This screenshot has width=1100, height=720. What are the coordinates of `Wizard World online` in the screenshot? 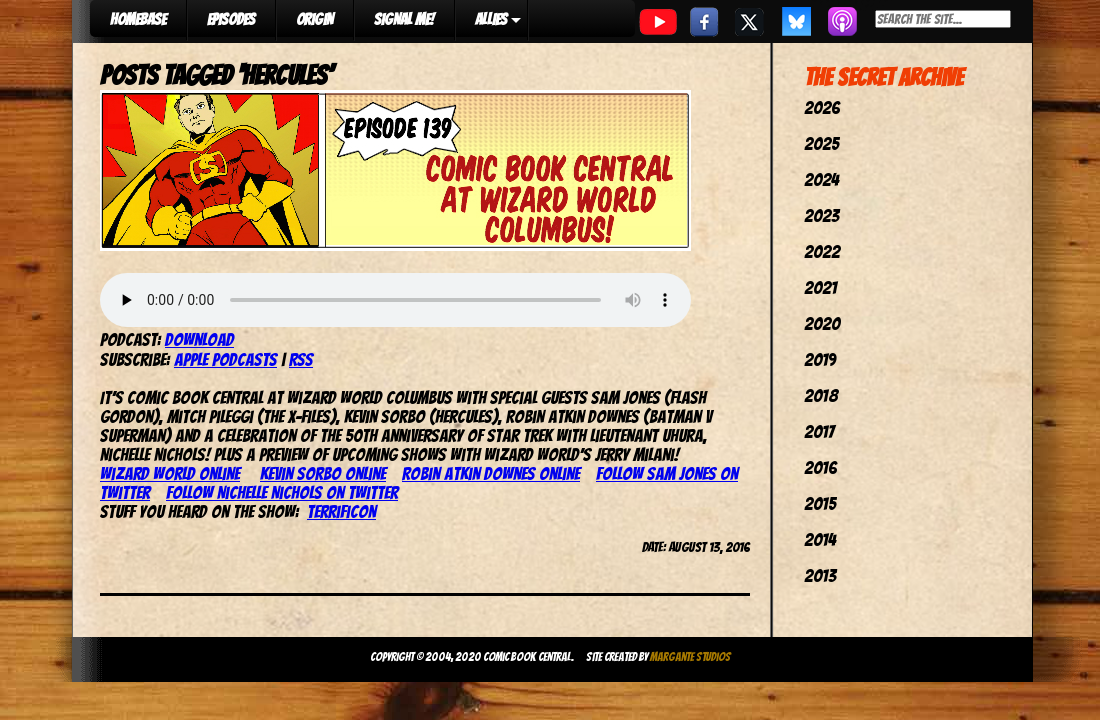 It's located at (170, 473).